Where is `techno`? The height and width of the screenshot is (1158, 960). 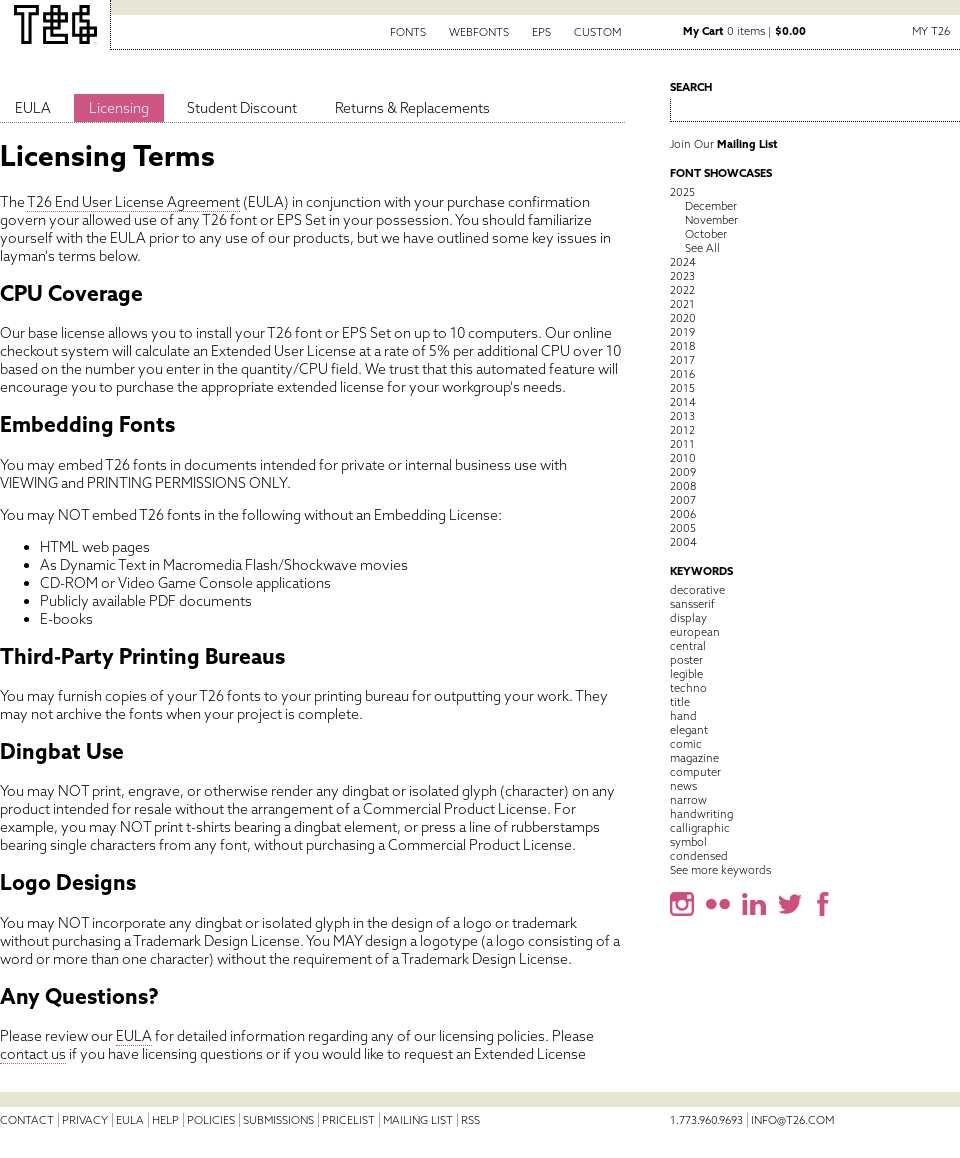 techno is located at coordinates (688, 688).